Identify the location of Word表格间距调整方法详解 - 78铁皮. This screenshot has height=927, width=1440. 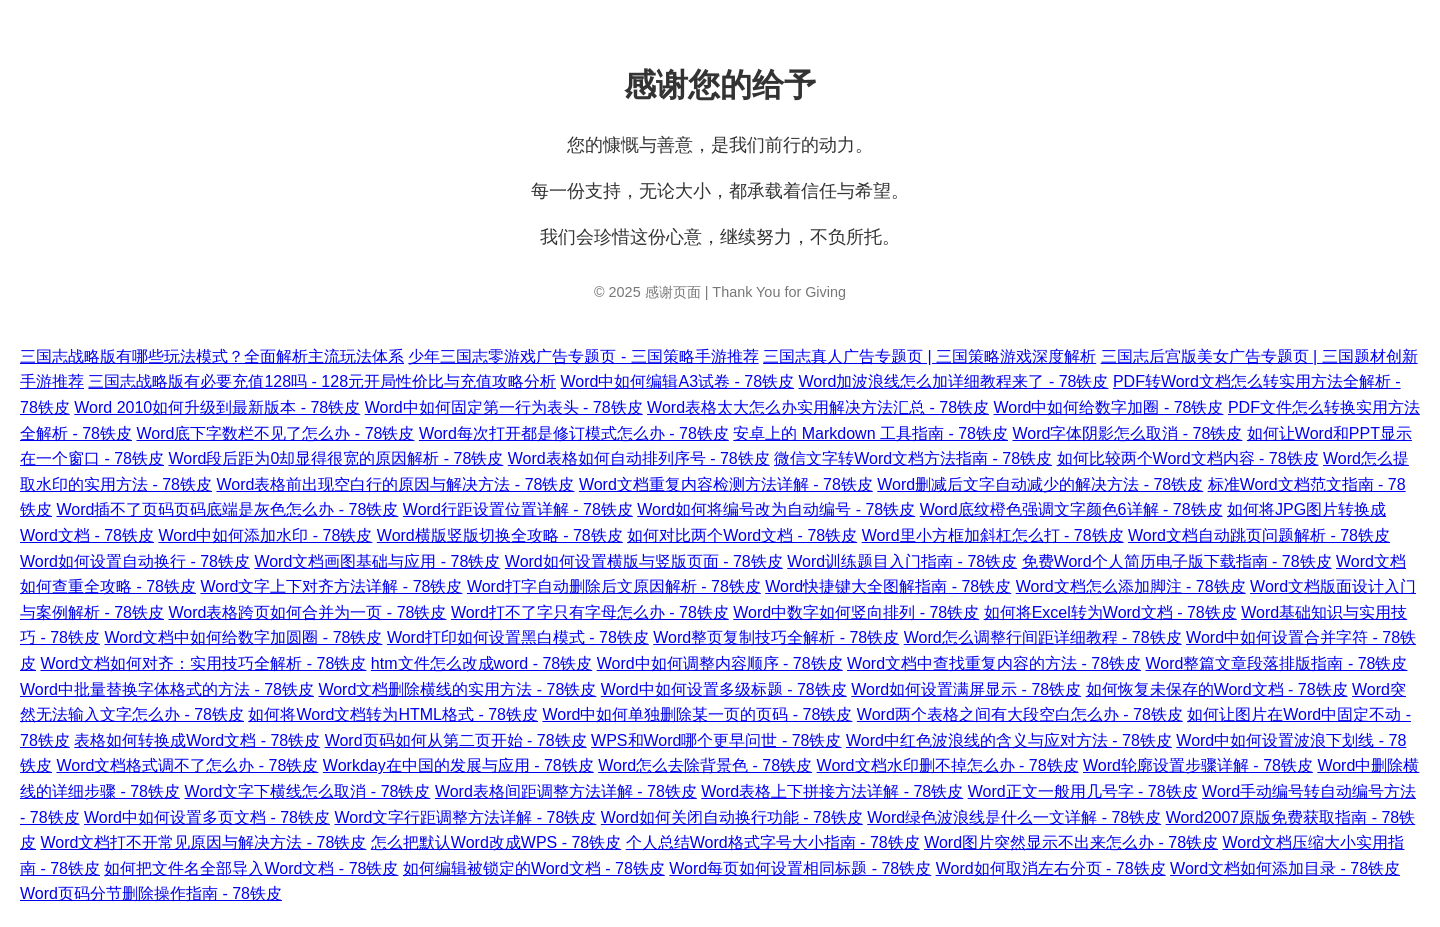
(566, 791).